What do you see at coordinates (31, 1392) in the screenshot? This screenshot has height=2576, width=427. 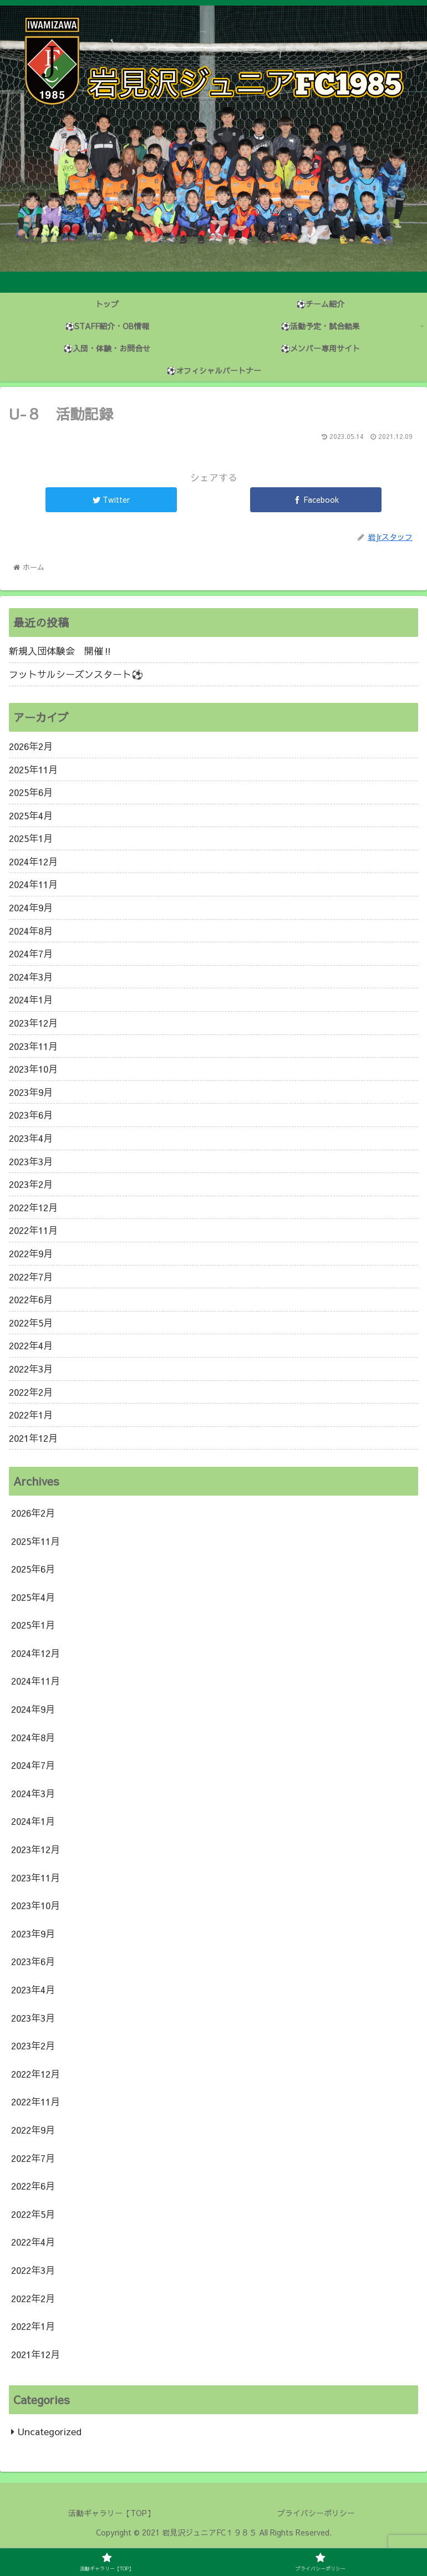 I see `2022年2月` at bounding box center [31, 1392].